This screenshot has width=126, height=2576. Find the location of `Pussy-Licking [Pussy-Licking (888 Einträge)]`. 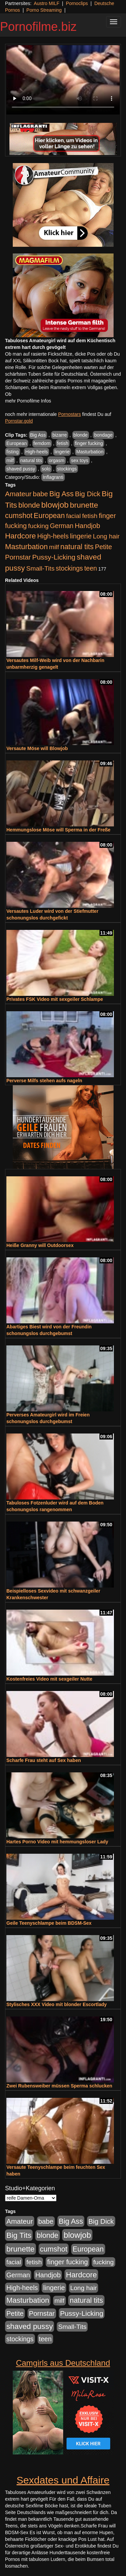

Pussy-Licking [Pussy-Licking (888 Einträge)] is located at coordinates (54, 557).